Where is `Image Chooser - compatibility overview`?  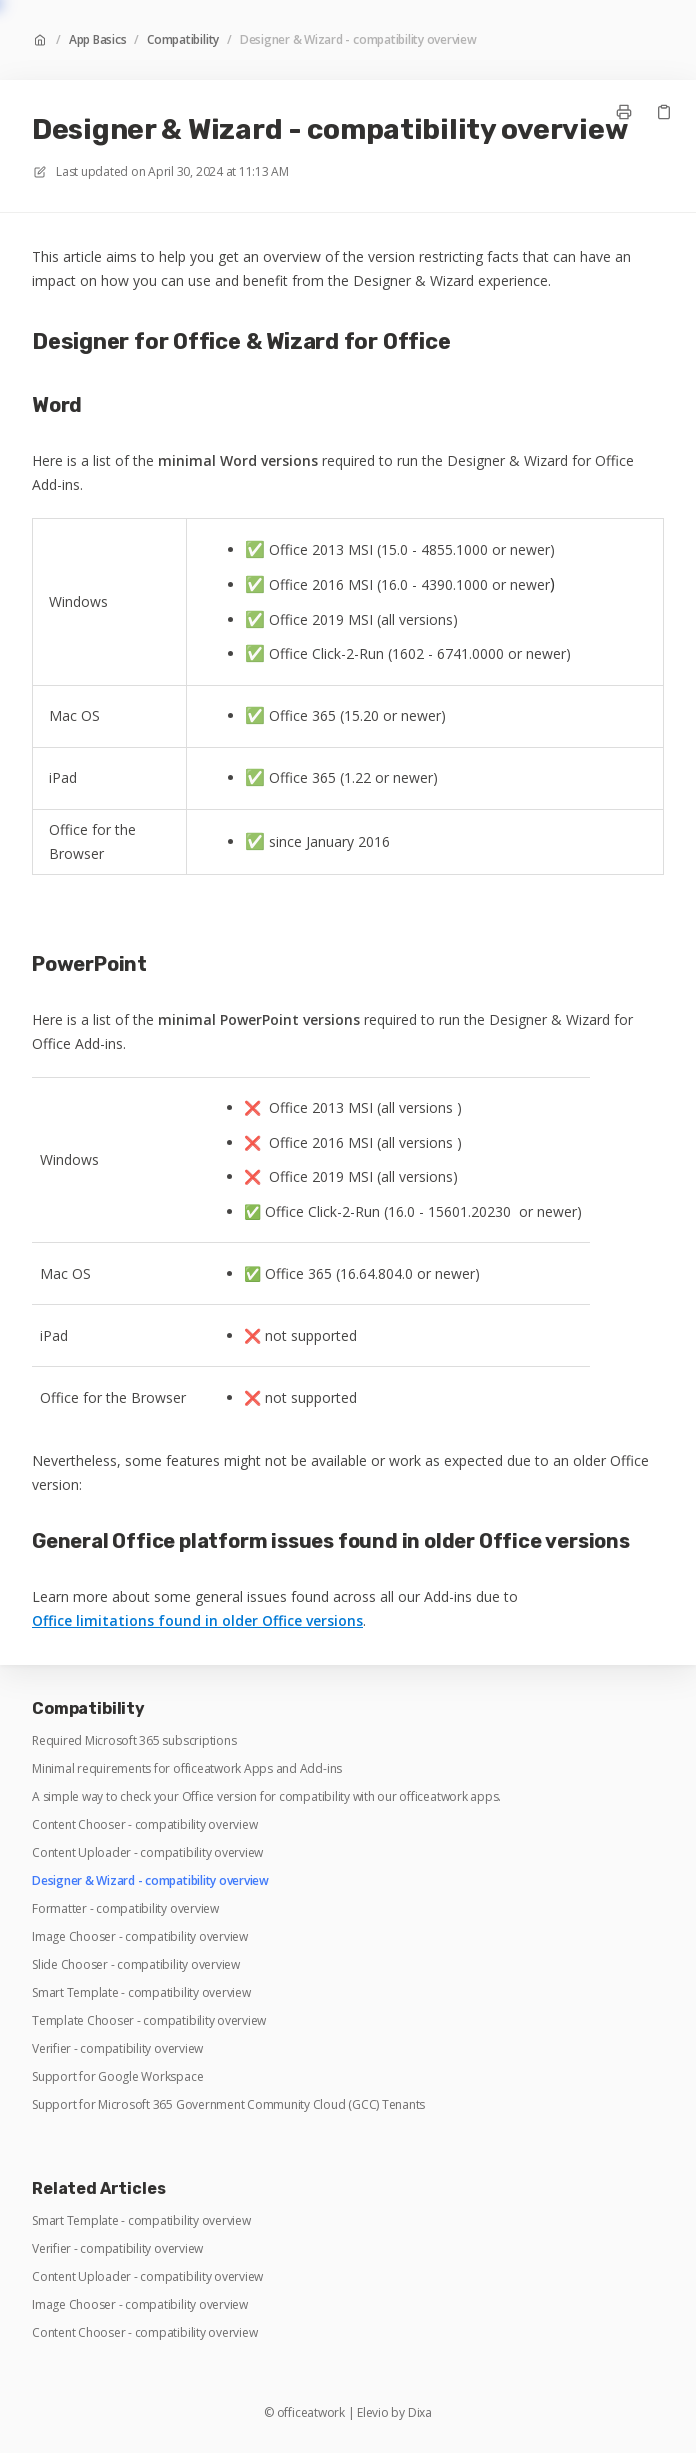
Image Chooser - compatibility overview is located at coordinates (140, 1937).